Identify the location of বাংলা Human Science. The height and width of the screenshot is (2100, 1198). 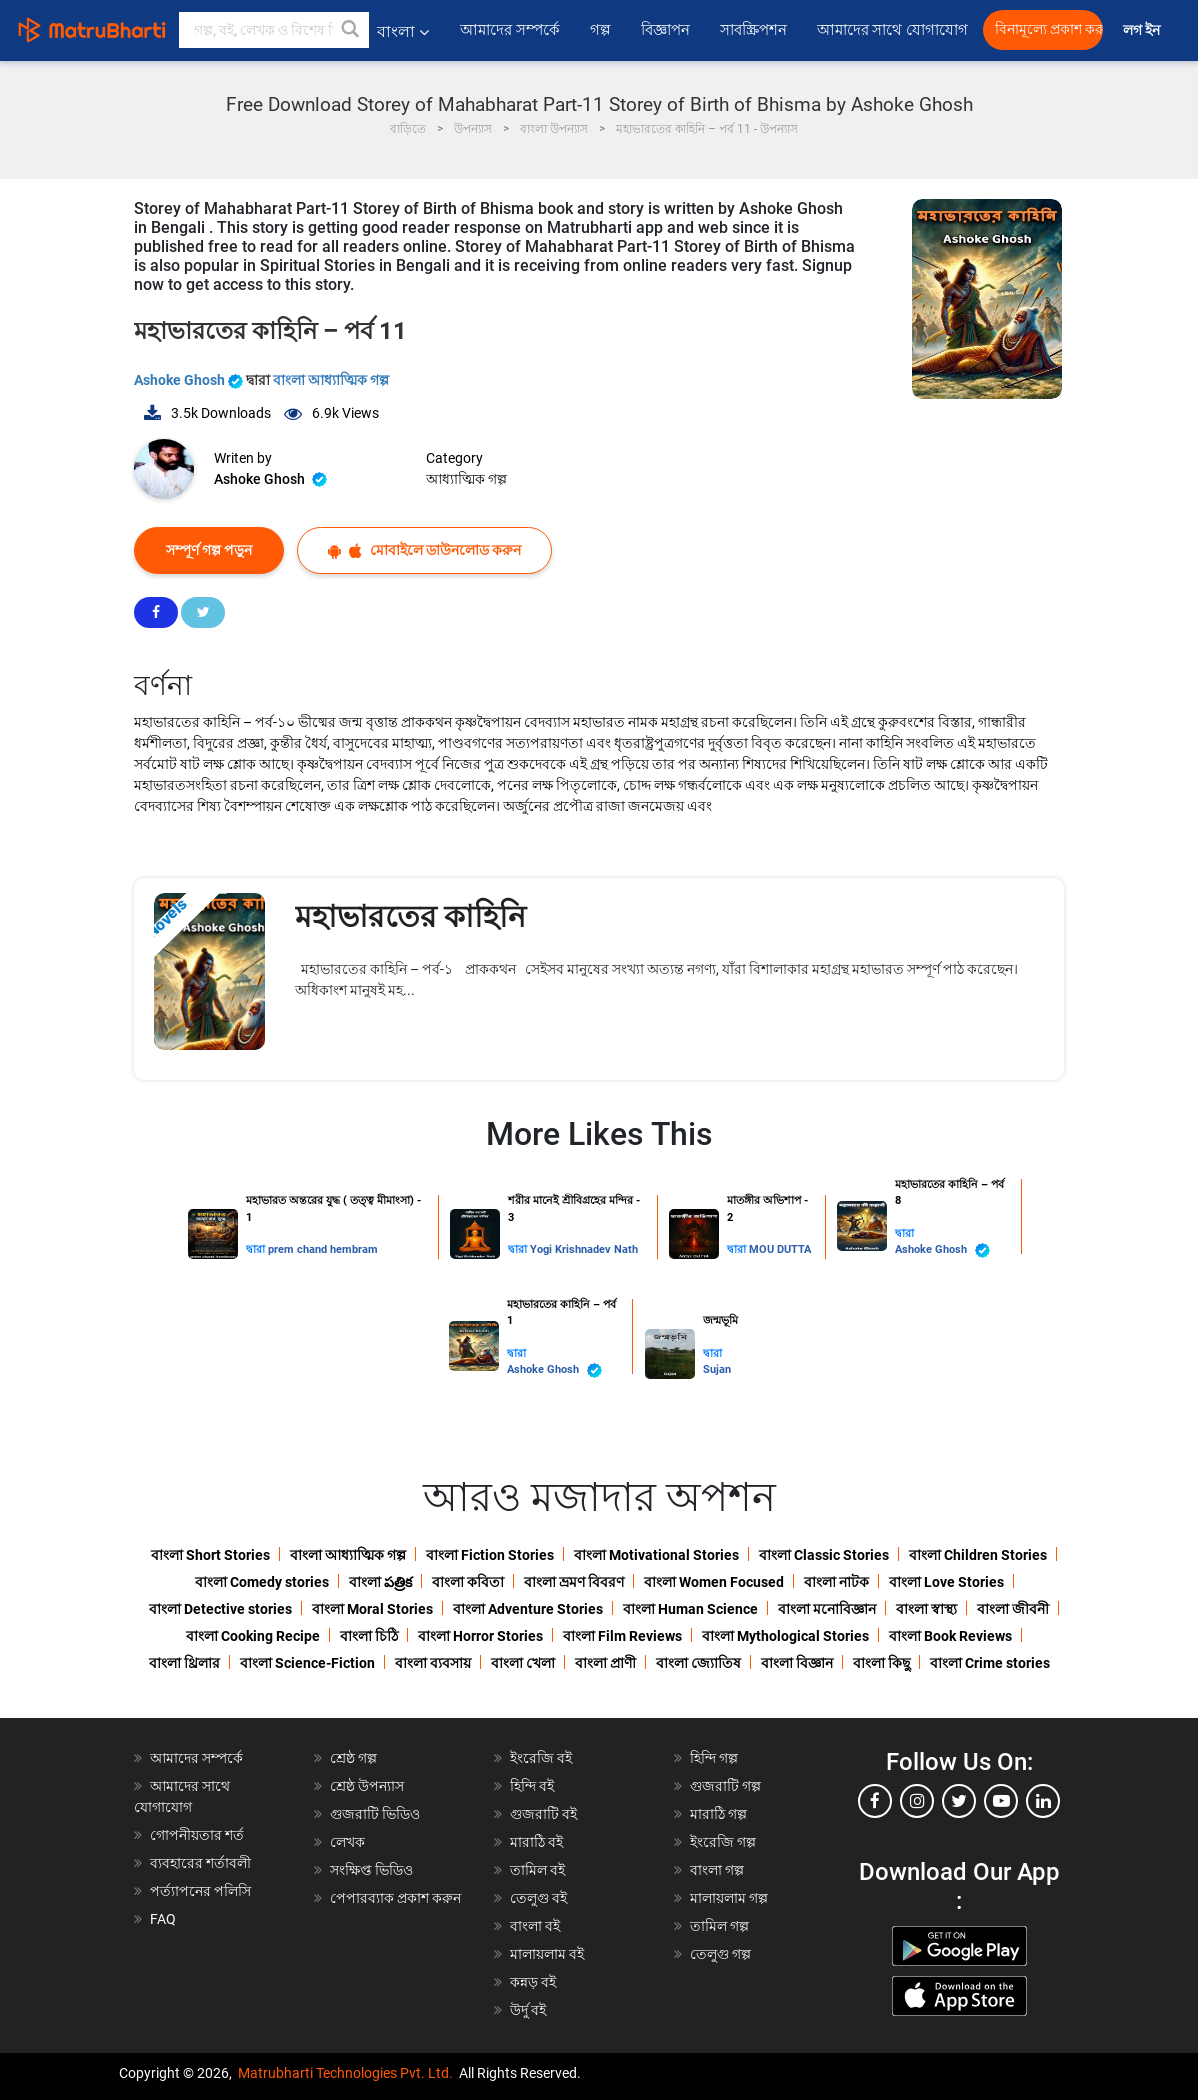
(690, 1609).